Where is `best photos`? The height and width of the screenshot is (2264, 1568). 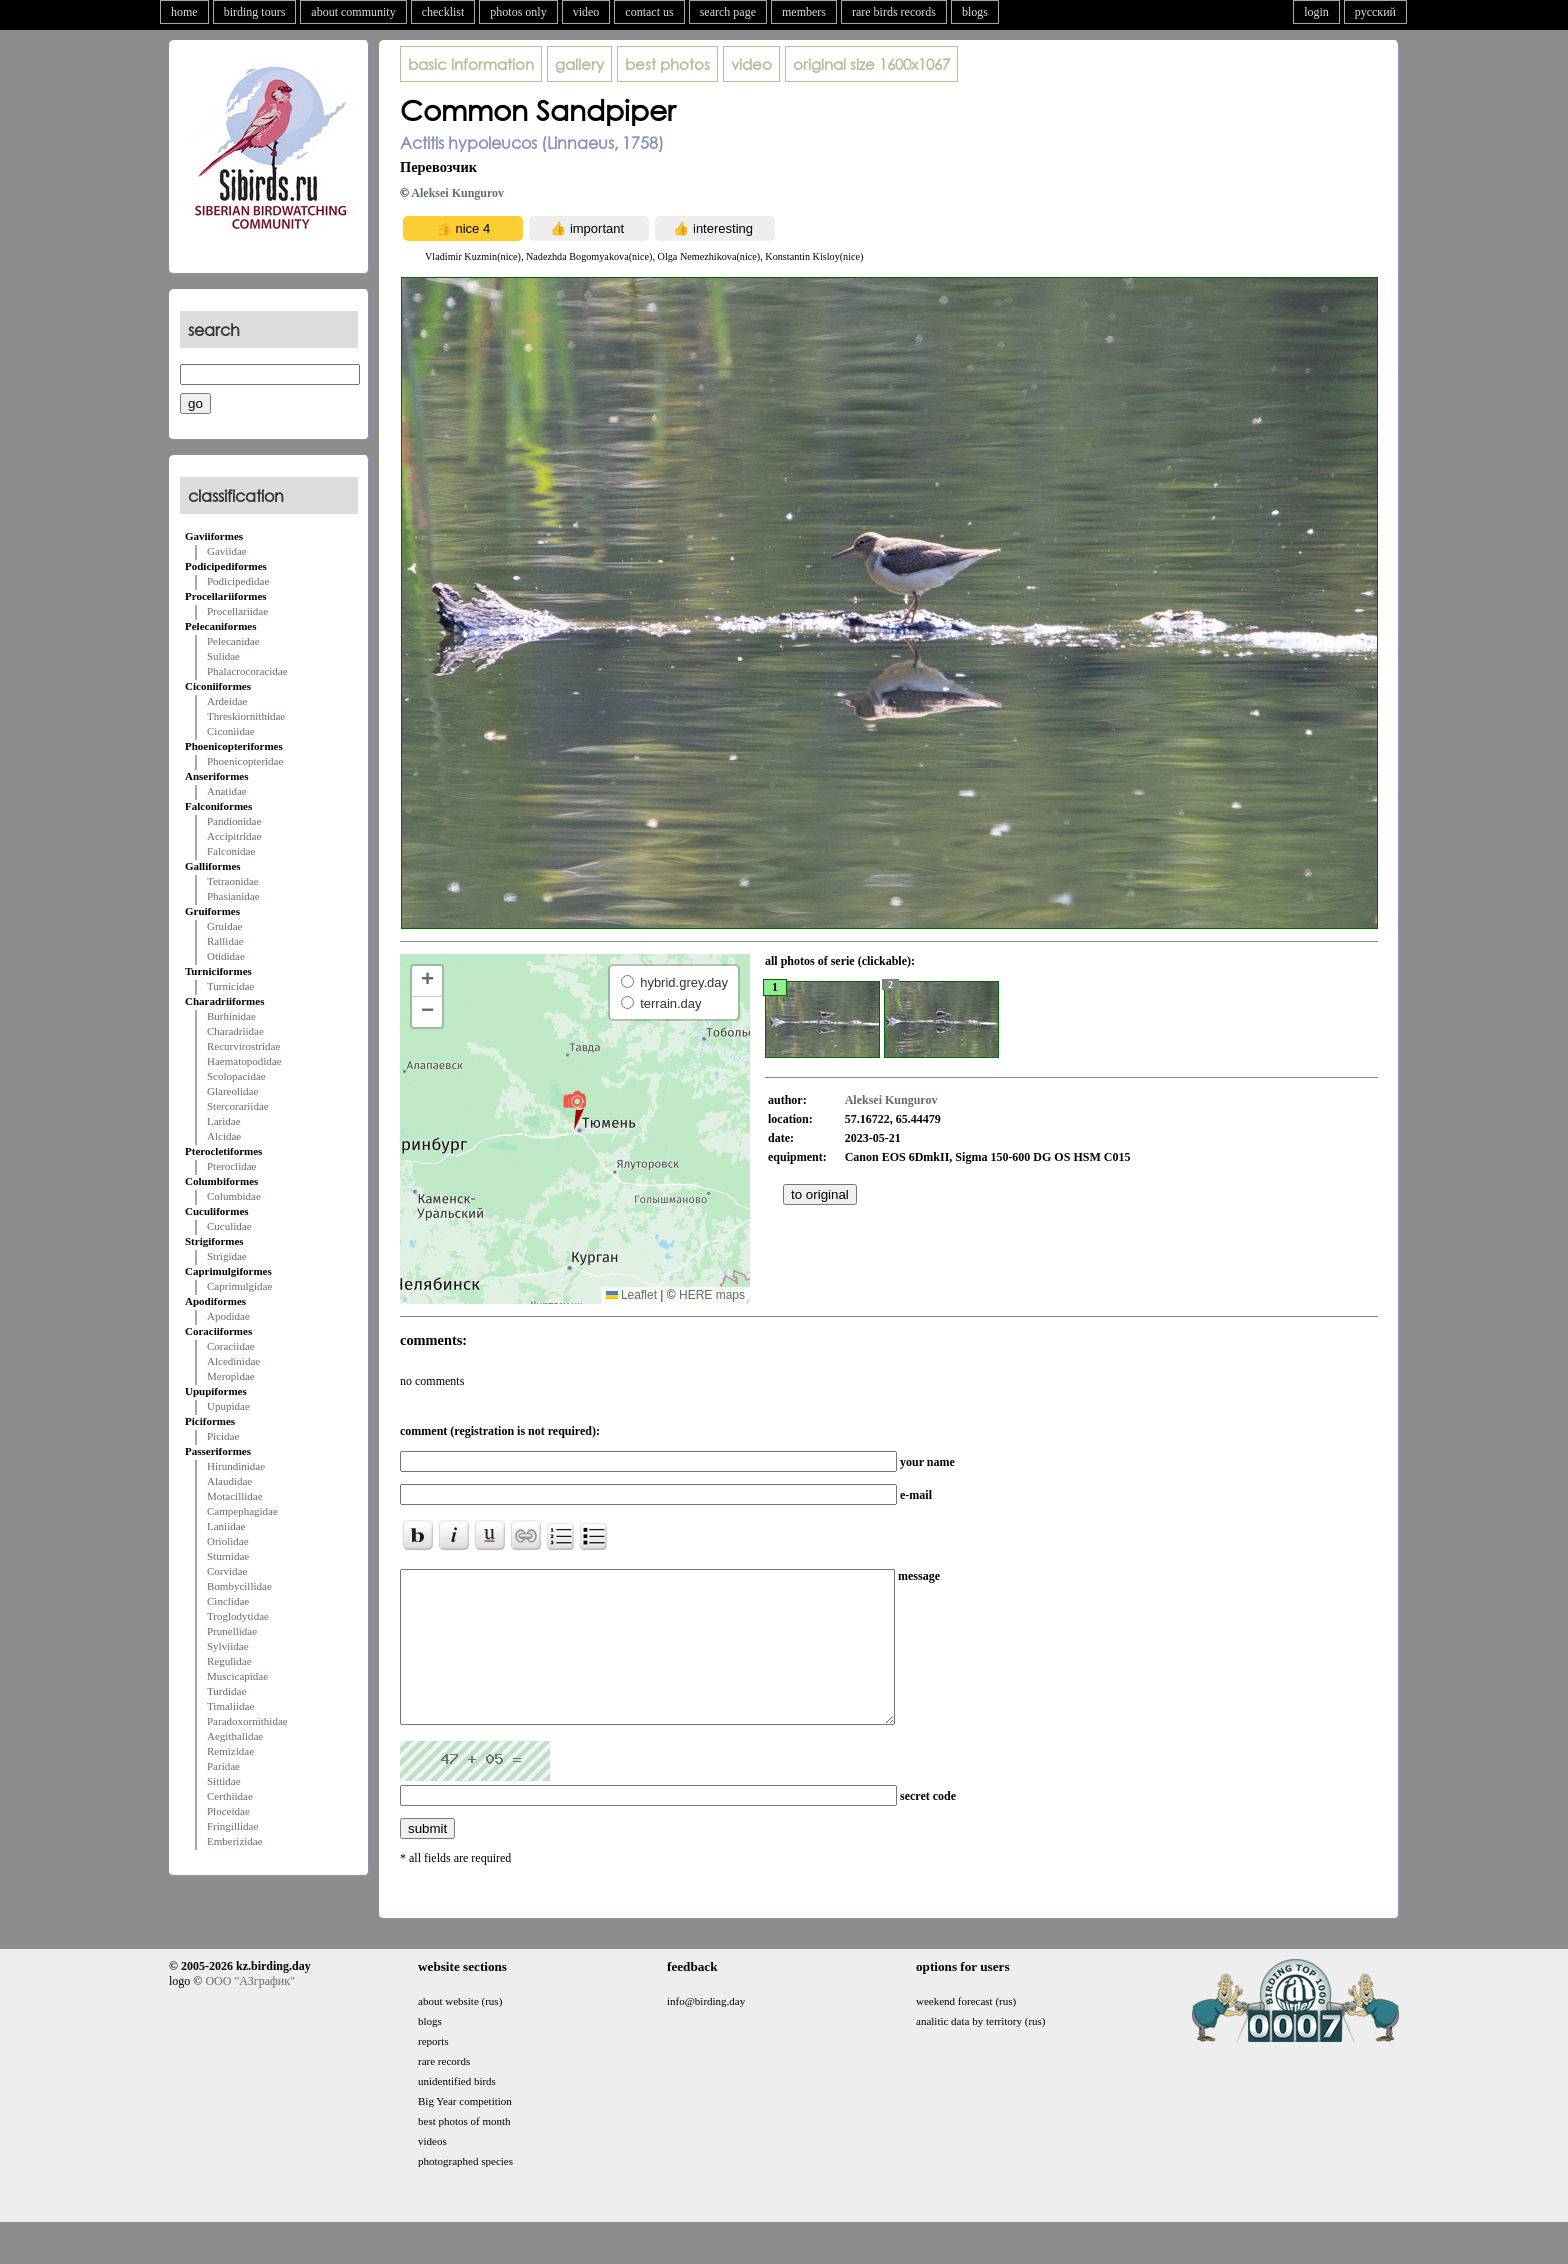 best photos is located at coordinates (667, 64).